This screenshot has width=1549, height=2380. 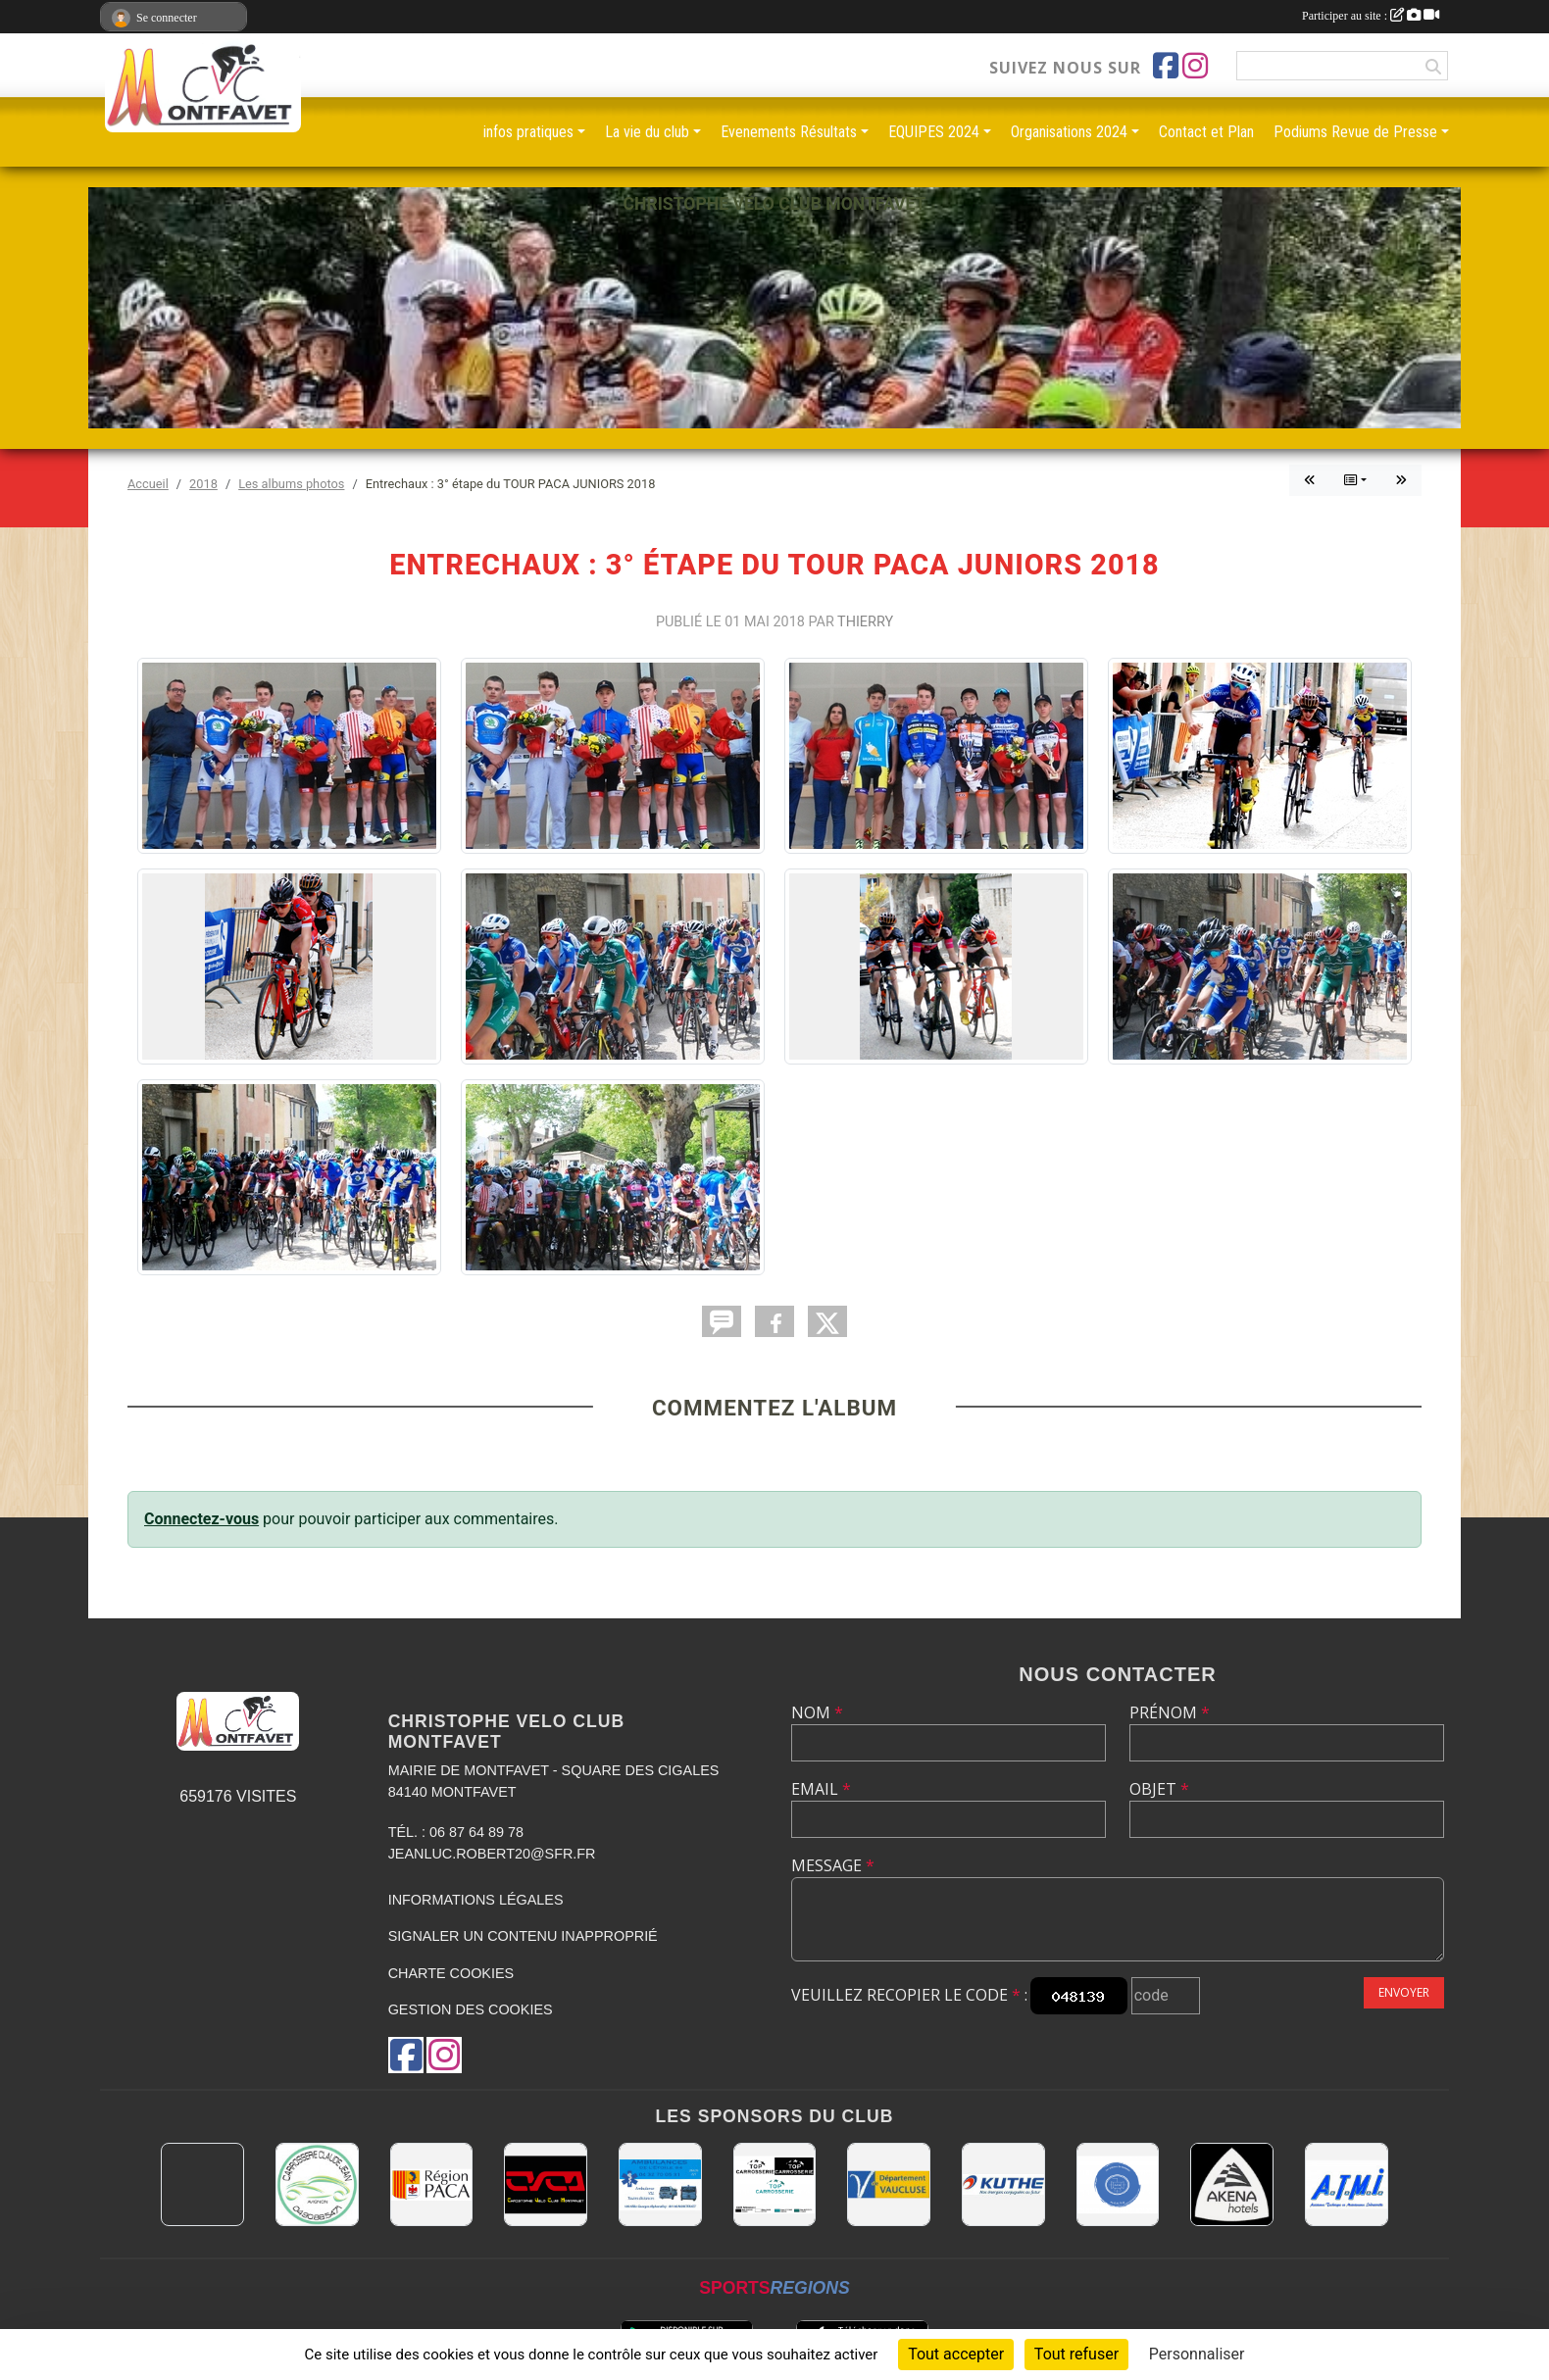 What do you see at coordinates (647, 132) in the screenshot?
I see `La vie du club [button]` at bounding box center [647, 132].